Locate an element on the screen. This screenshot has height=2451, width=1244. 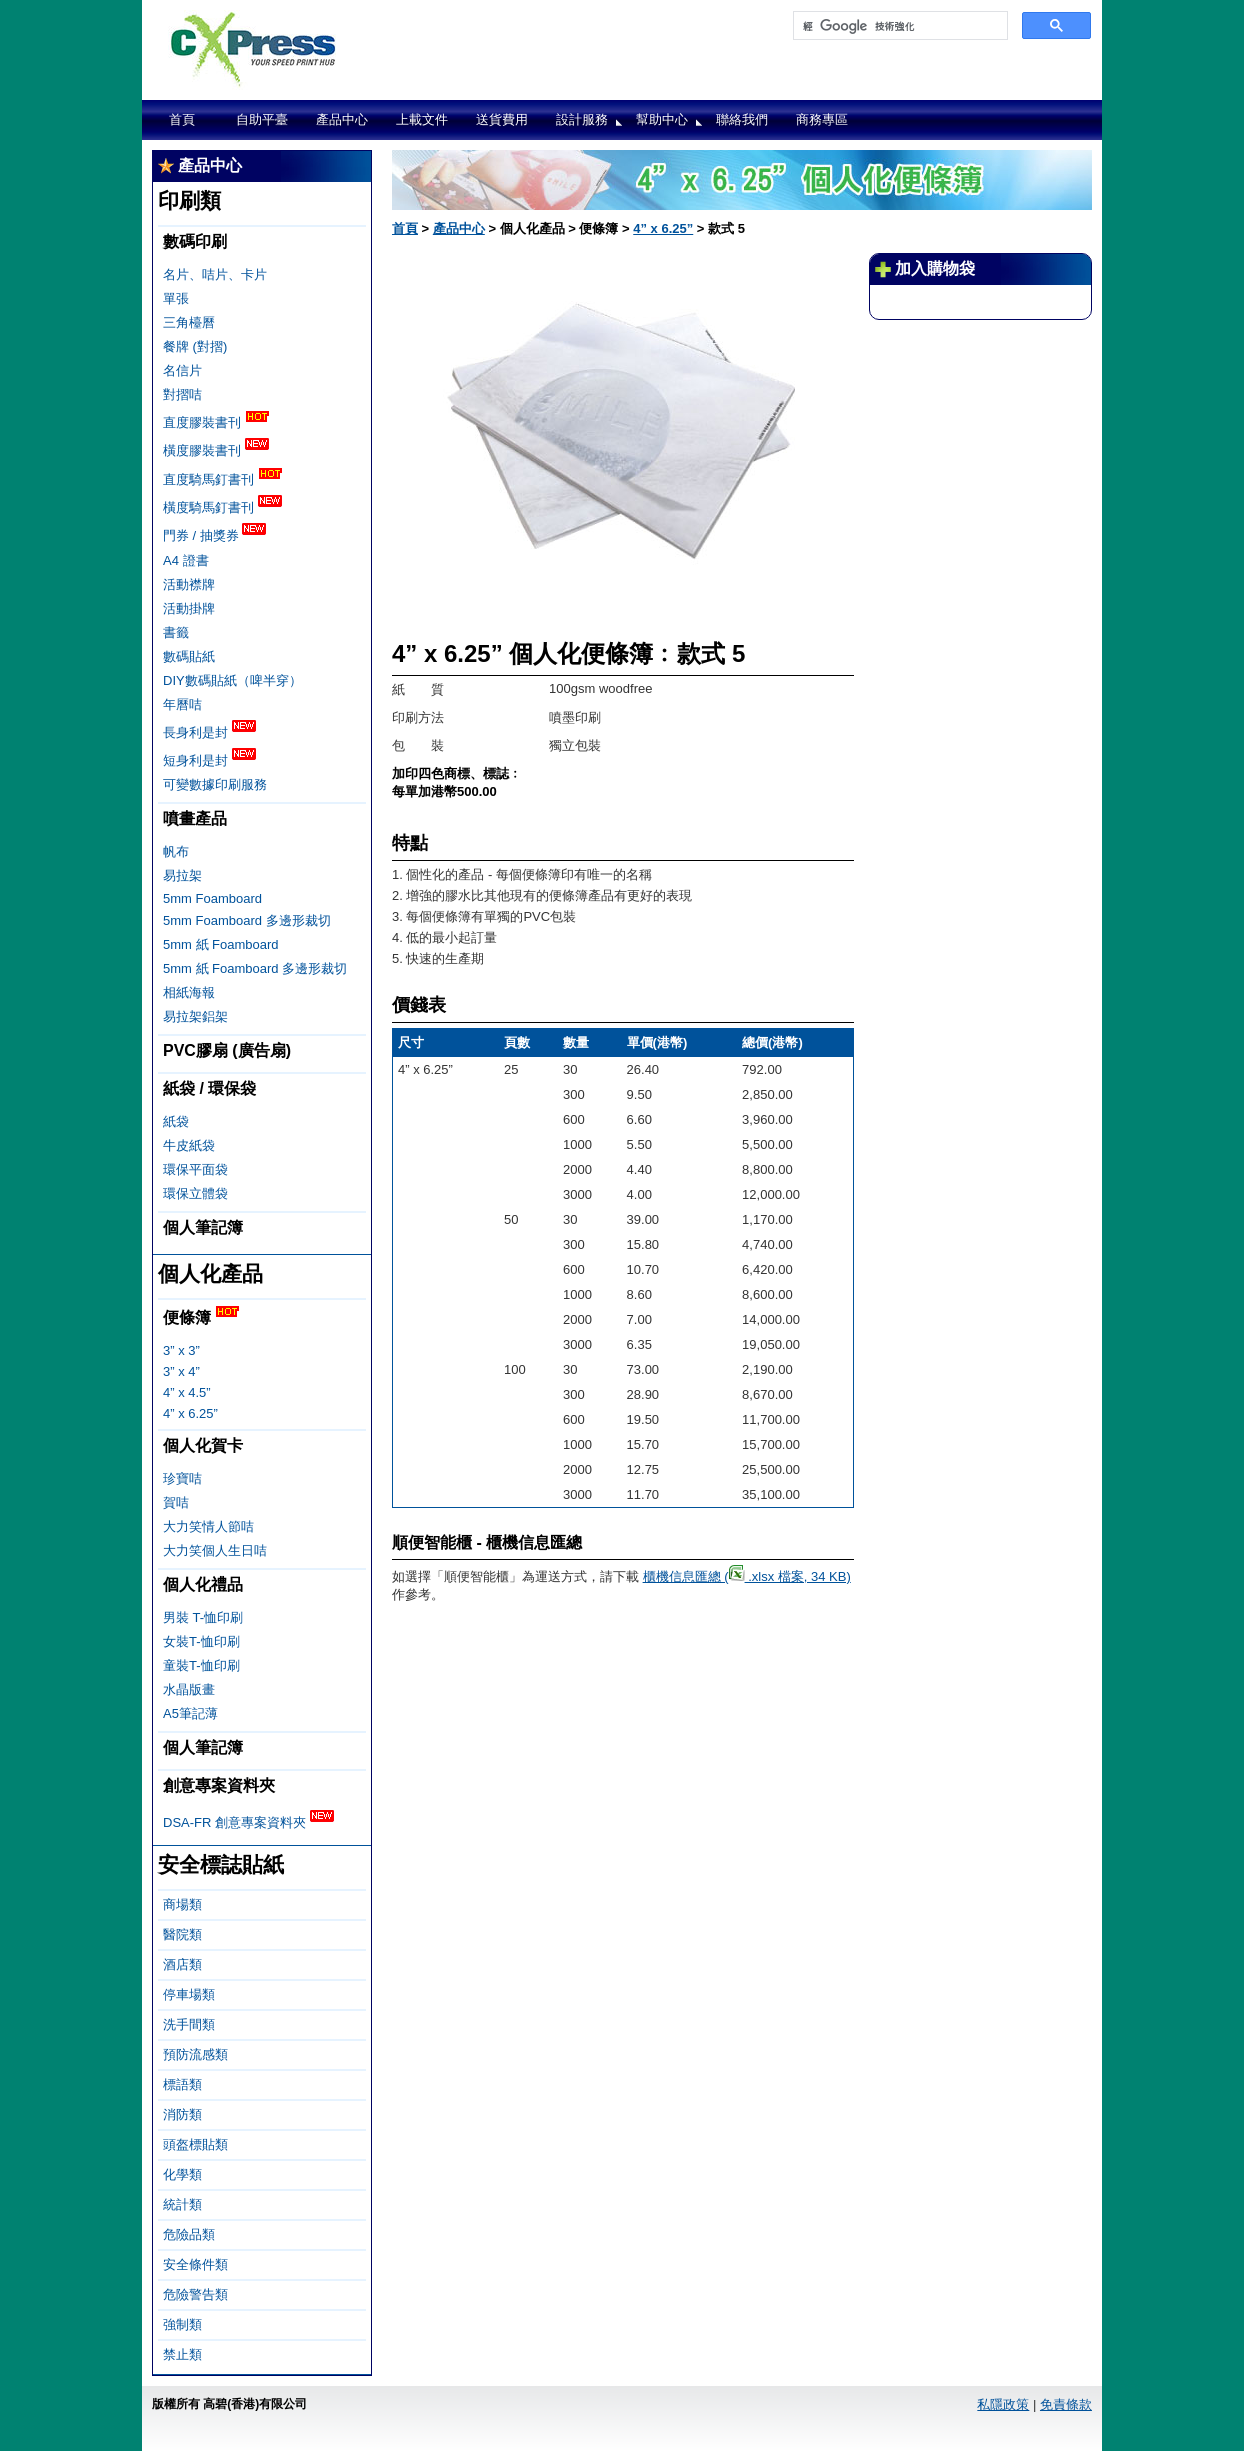
5mm Foamboard is located at coordinates (212, 898).